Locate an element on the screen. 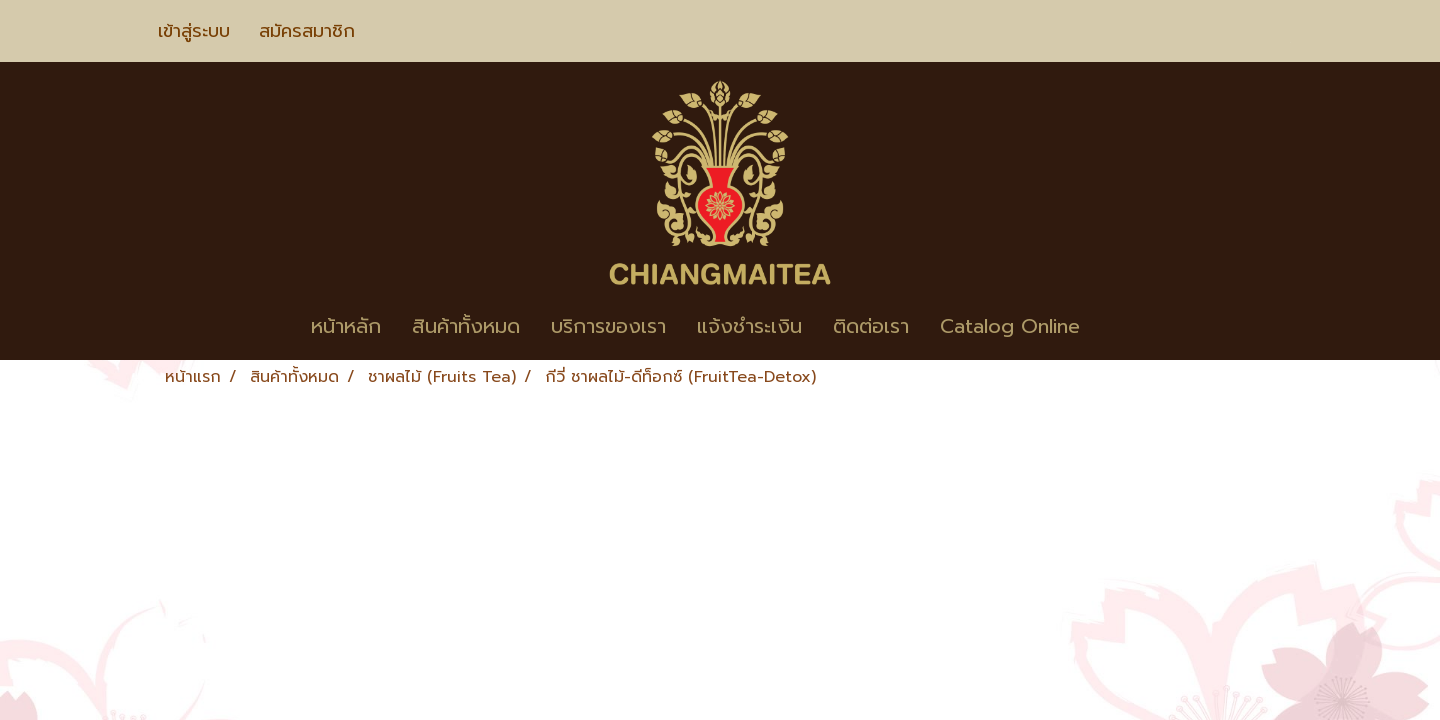 This screenshot has width=1440, height=720. Catalog Online is located at coordinates (1010, 326).